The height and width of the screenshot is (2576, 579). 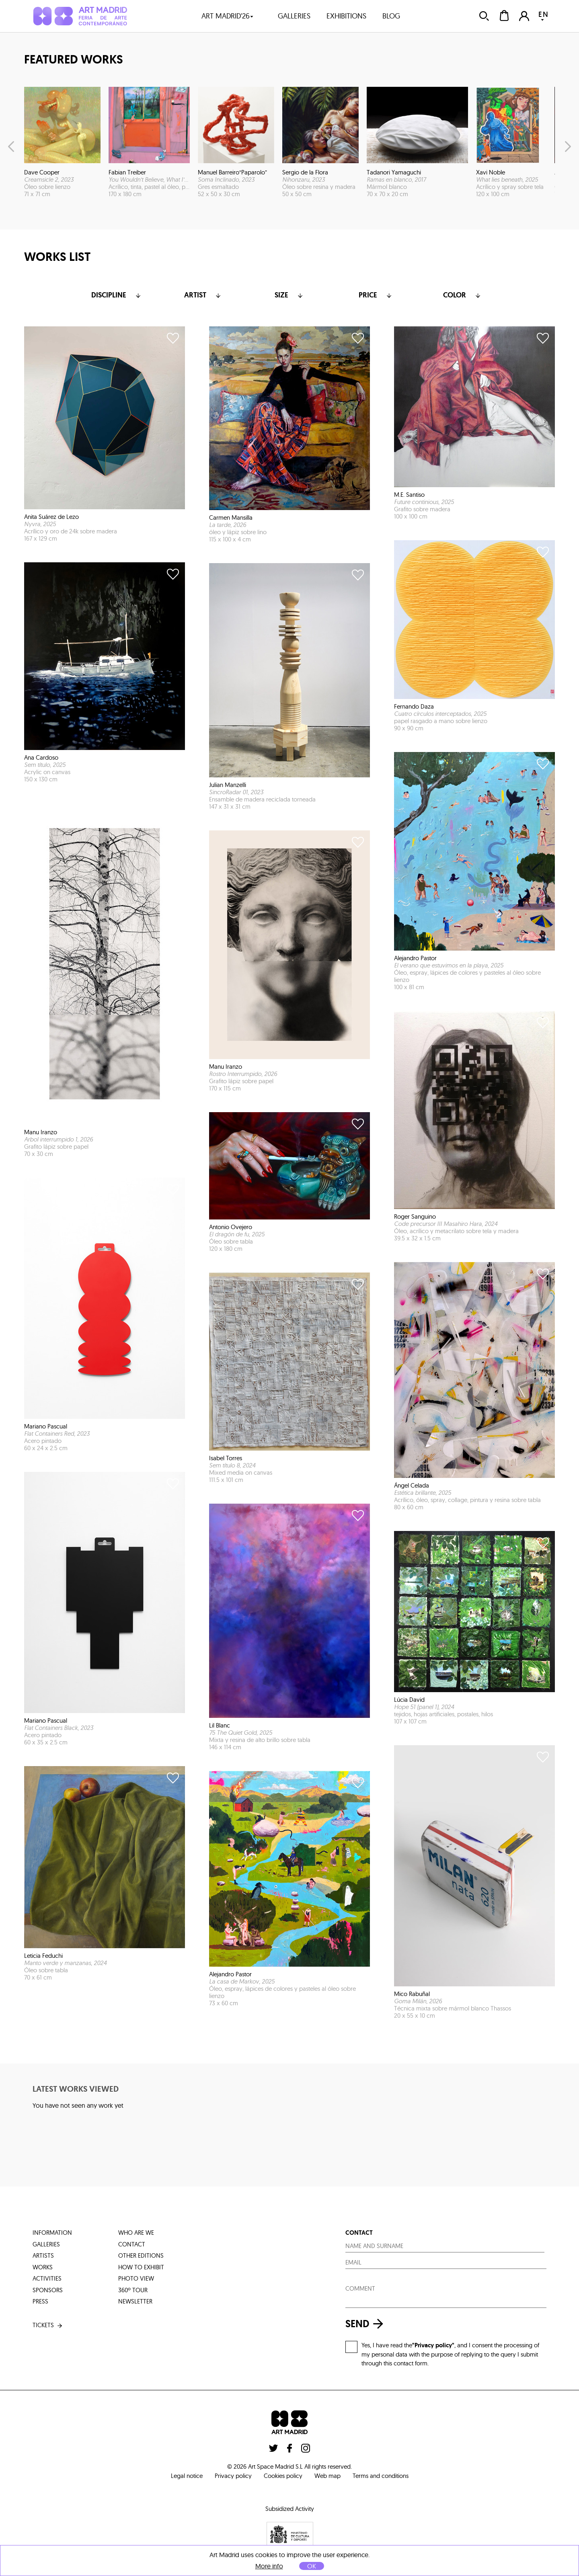 I want to click on Price, so click(x=376, y=295).